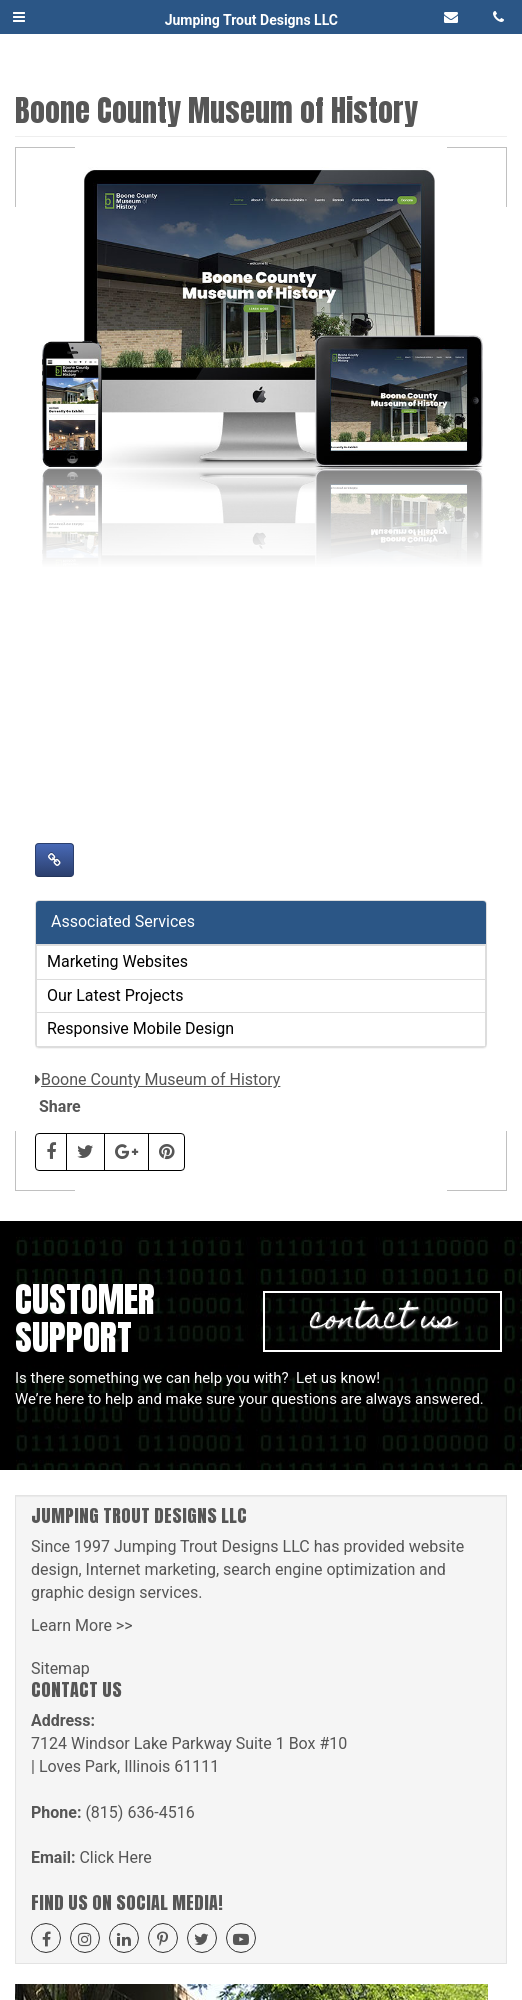 The image size is (522, 2000). What do you see at coordinates (117, 961) in the screenshot?
I see `Marketing Websites` at bounding box center [117, 961].